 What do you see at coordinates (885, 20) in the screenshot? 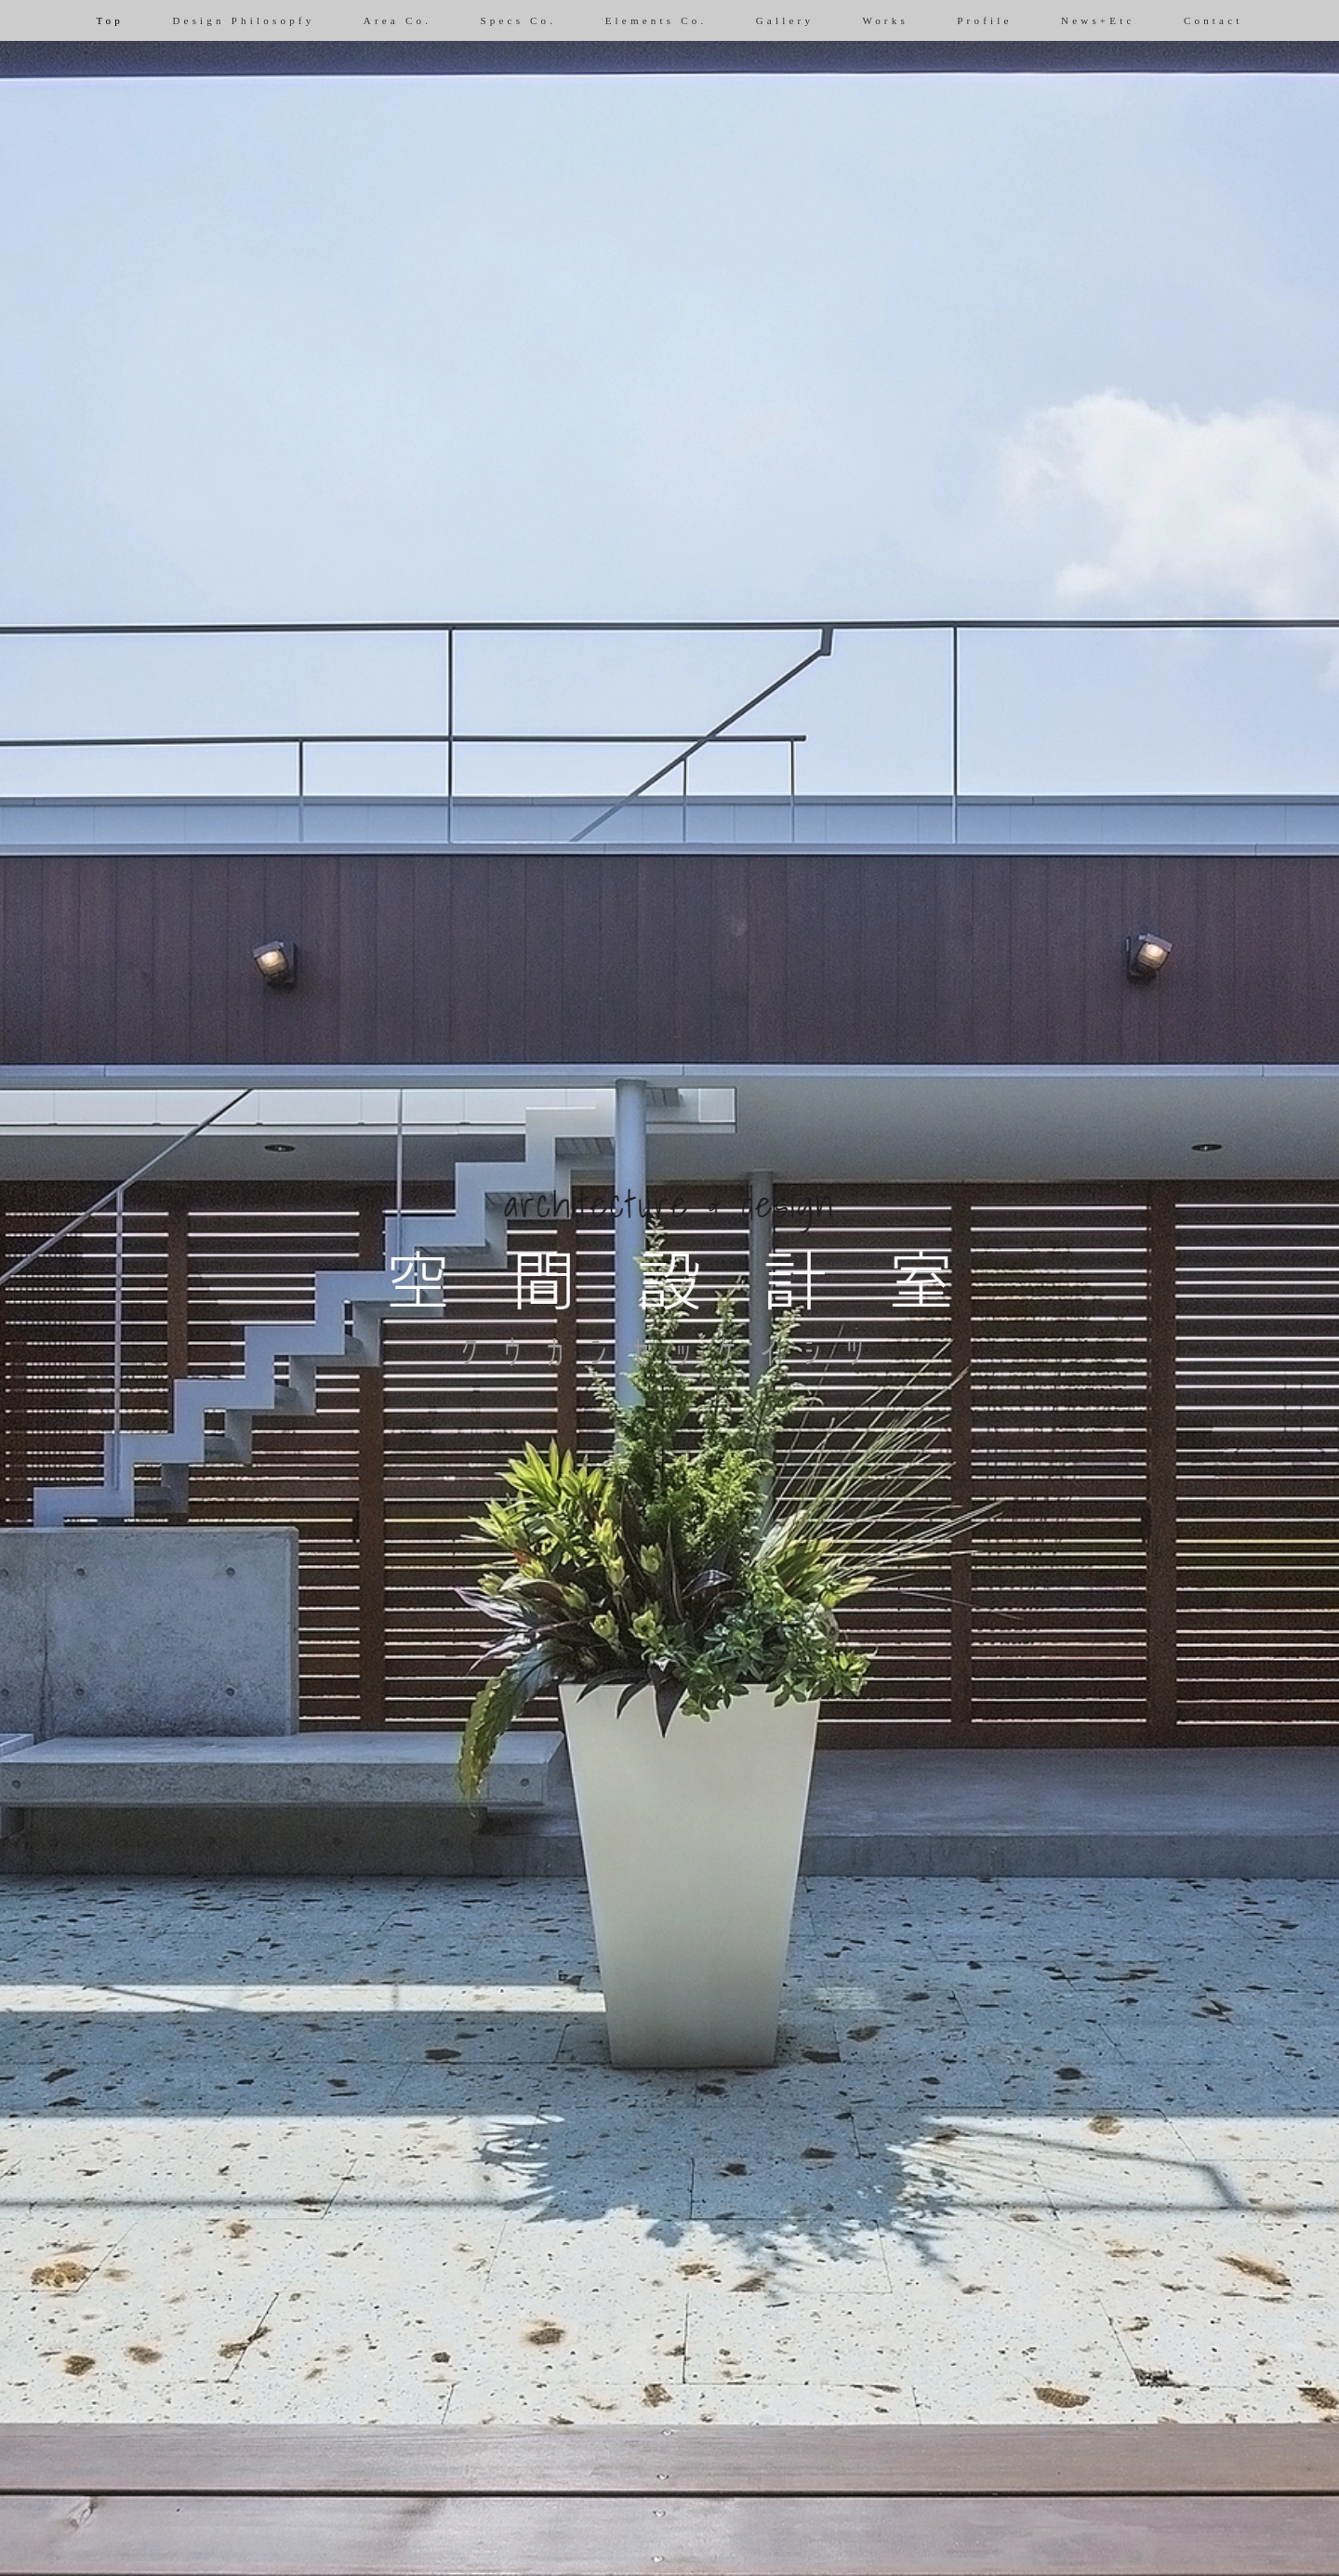
I see `Works` at bounding box center [885, 20].